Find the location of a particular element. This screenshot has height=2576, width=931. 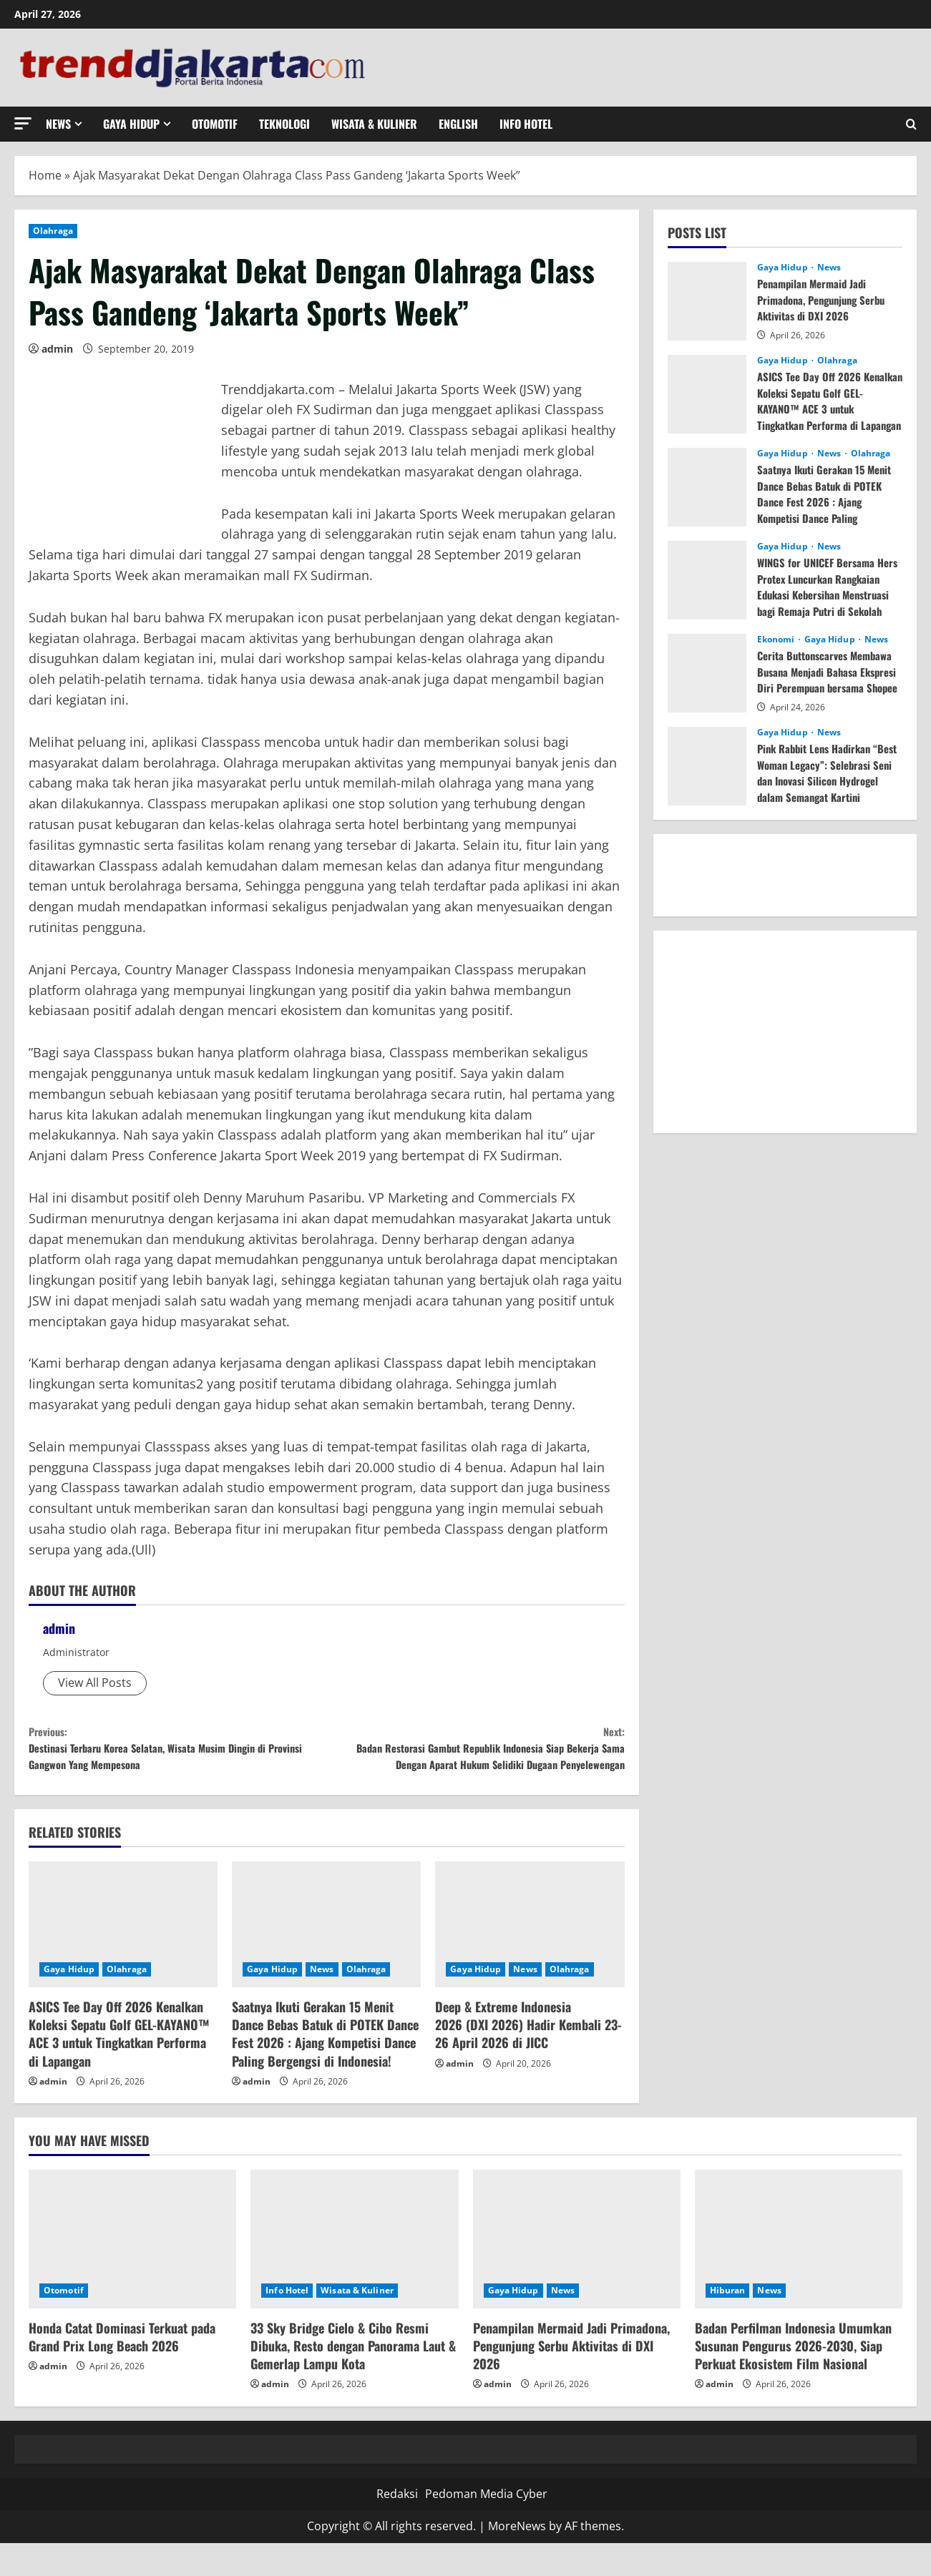

Pink Rabbit Lens Hadirkan “Best Woman Legacy”: Selebrasi Seni dan Inovasi Silicon Hydrogel dalam Semangat Kartini is located at coordinates (818, 780).